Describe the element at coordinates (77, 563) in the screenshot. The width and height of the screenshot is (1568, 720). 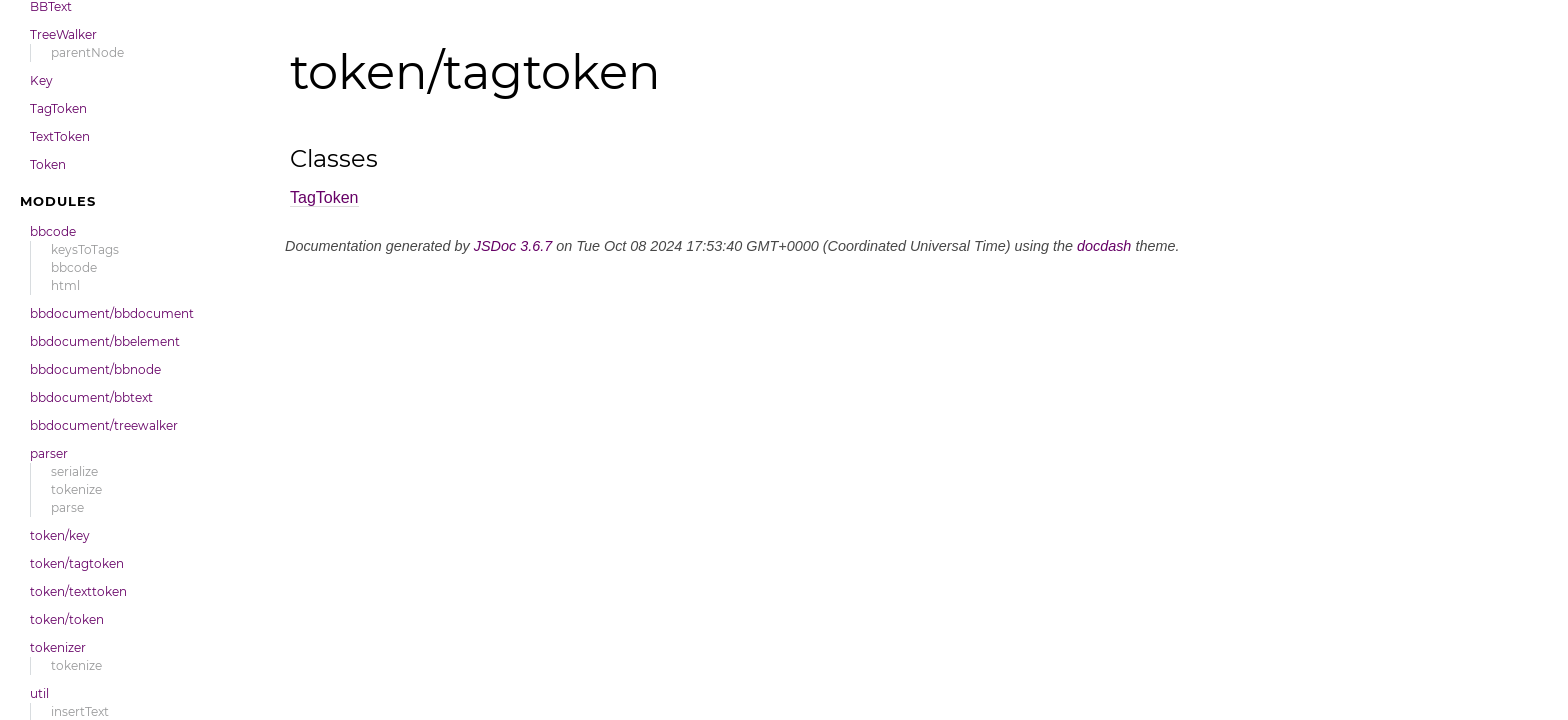
I see `token/tagtoken` at that location.